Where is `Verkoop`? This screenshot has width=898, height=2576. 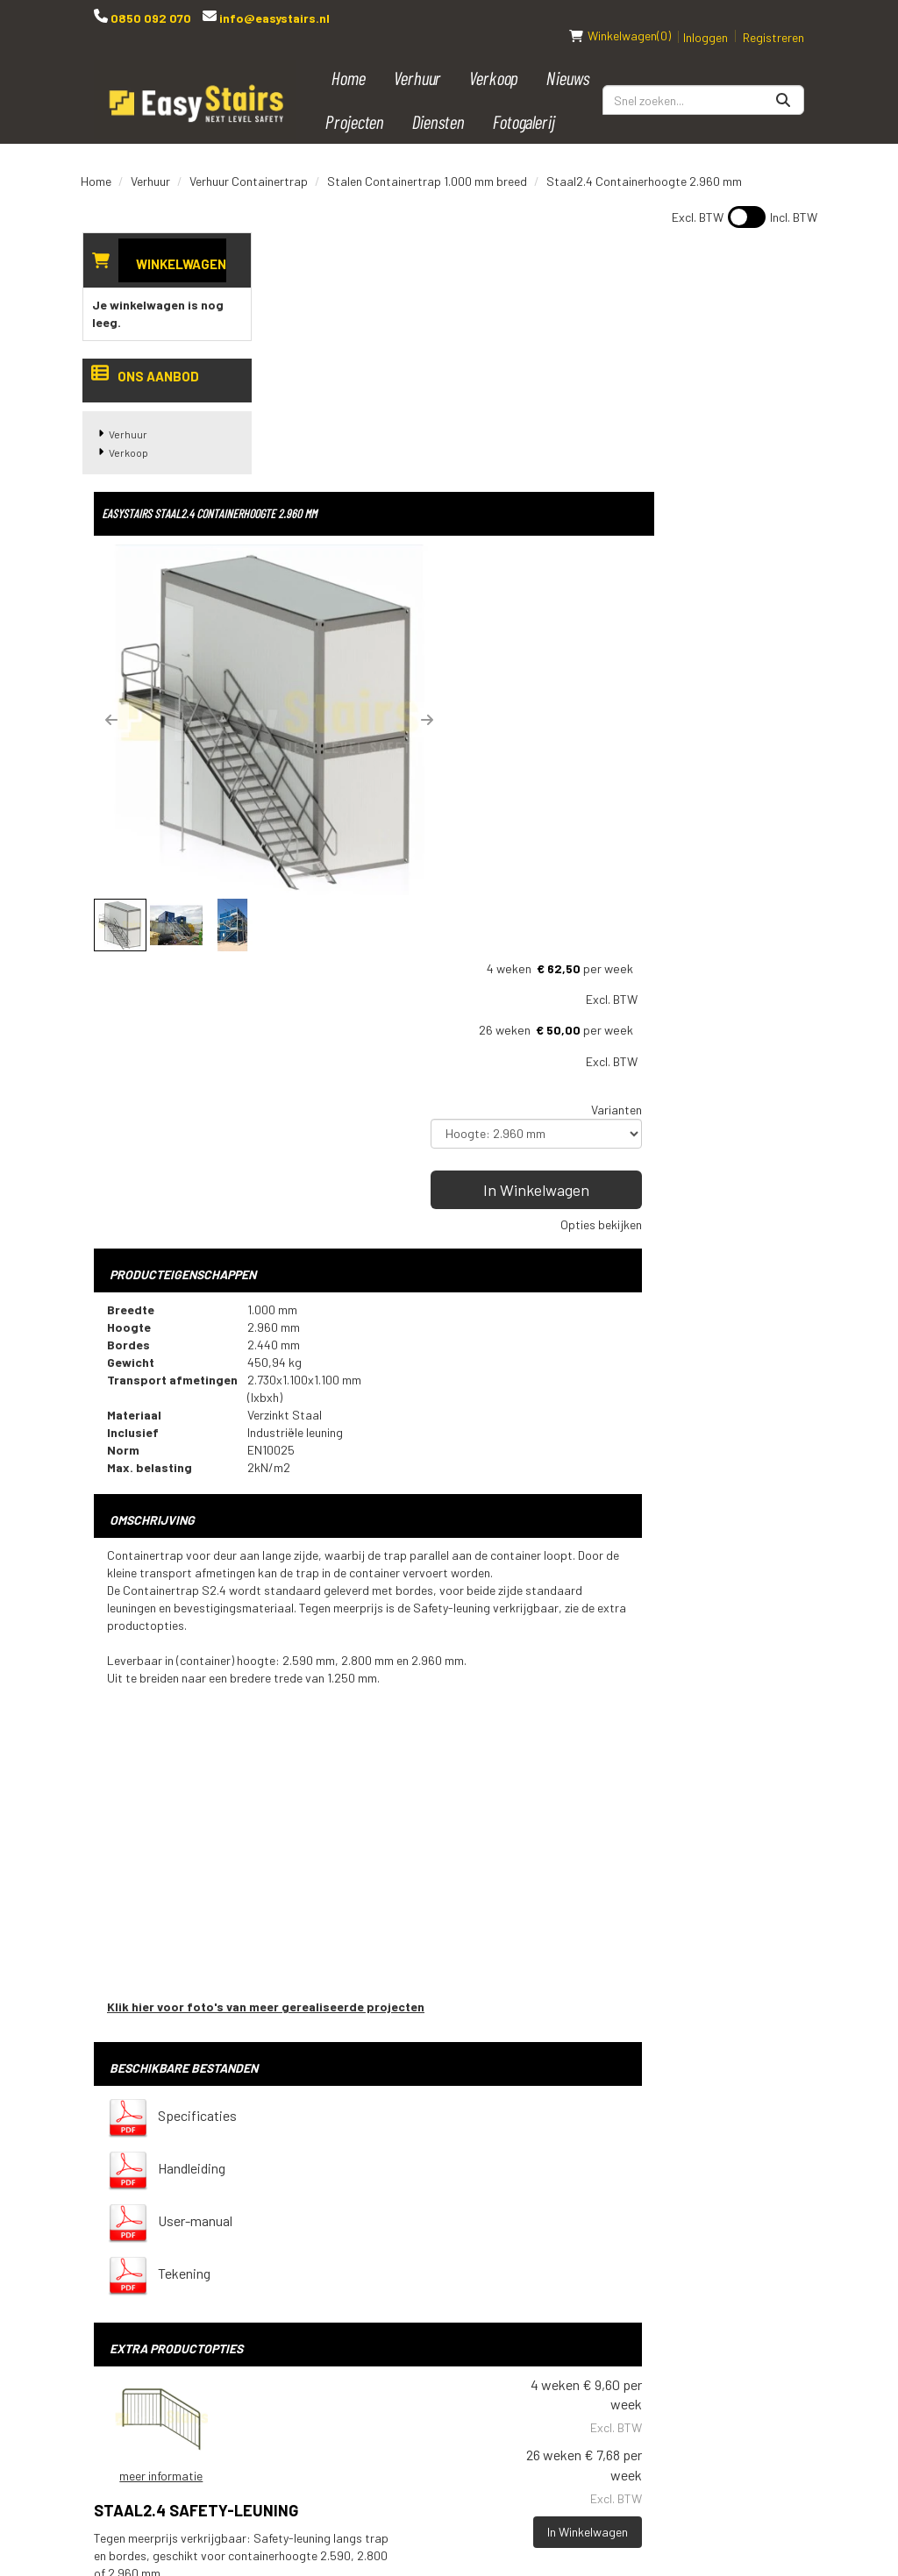 Verkoop is located at coordinates (494, 59).